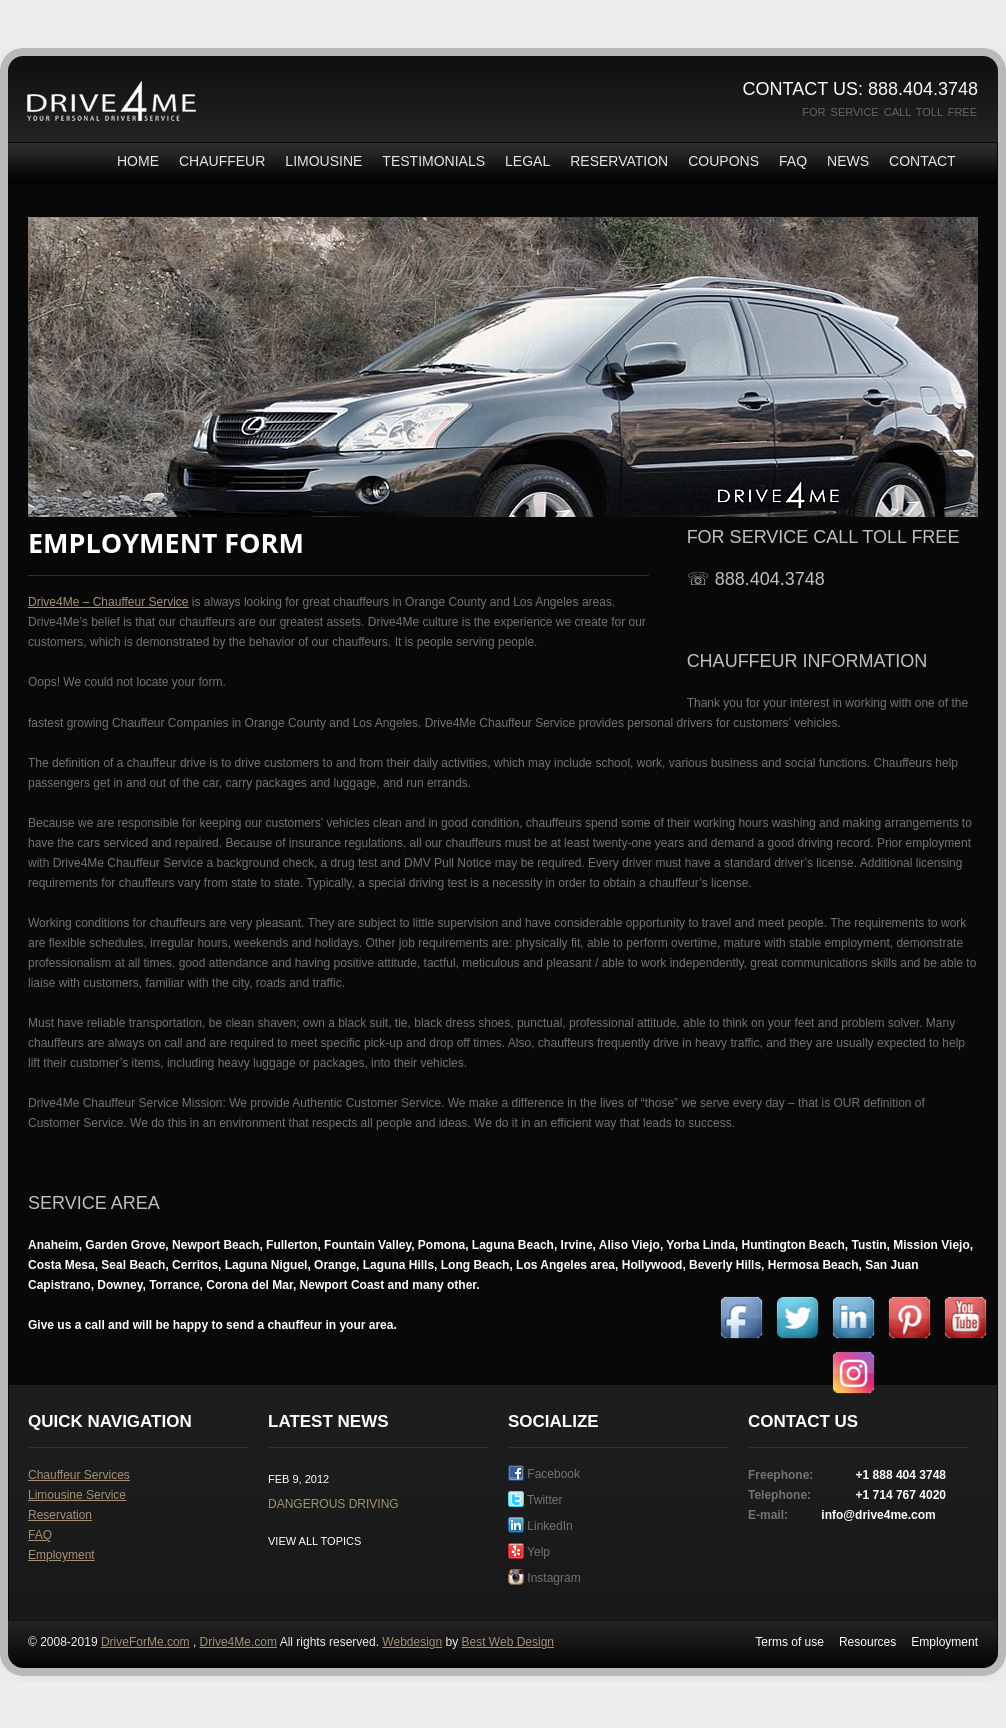 The height and width of the screenshot is (1728, 1006). Describe the element at coordinates (544, 1578) in the screenshot. I see `Instagram` at that location.